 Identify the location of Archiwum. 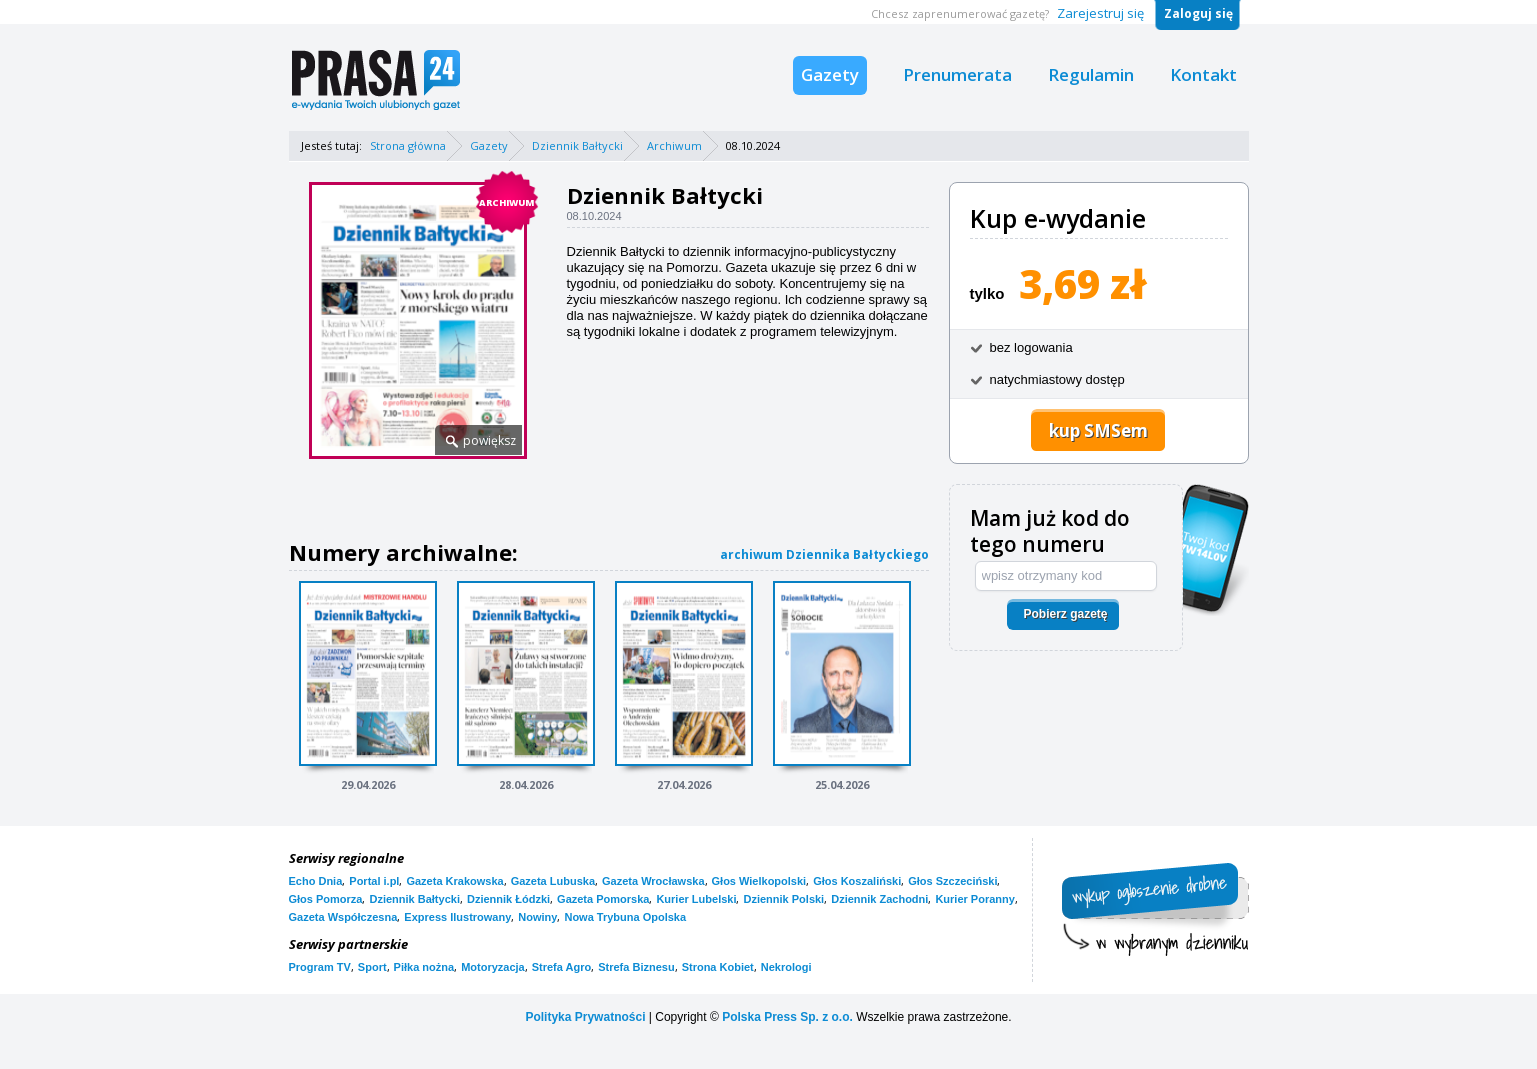
(674, 145).